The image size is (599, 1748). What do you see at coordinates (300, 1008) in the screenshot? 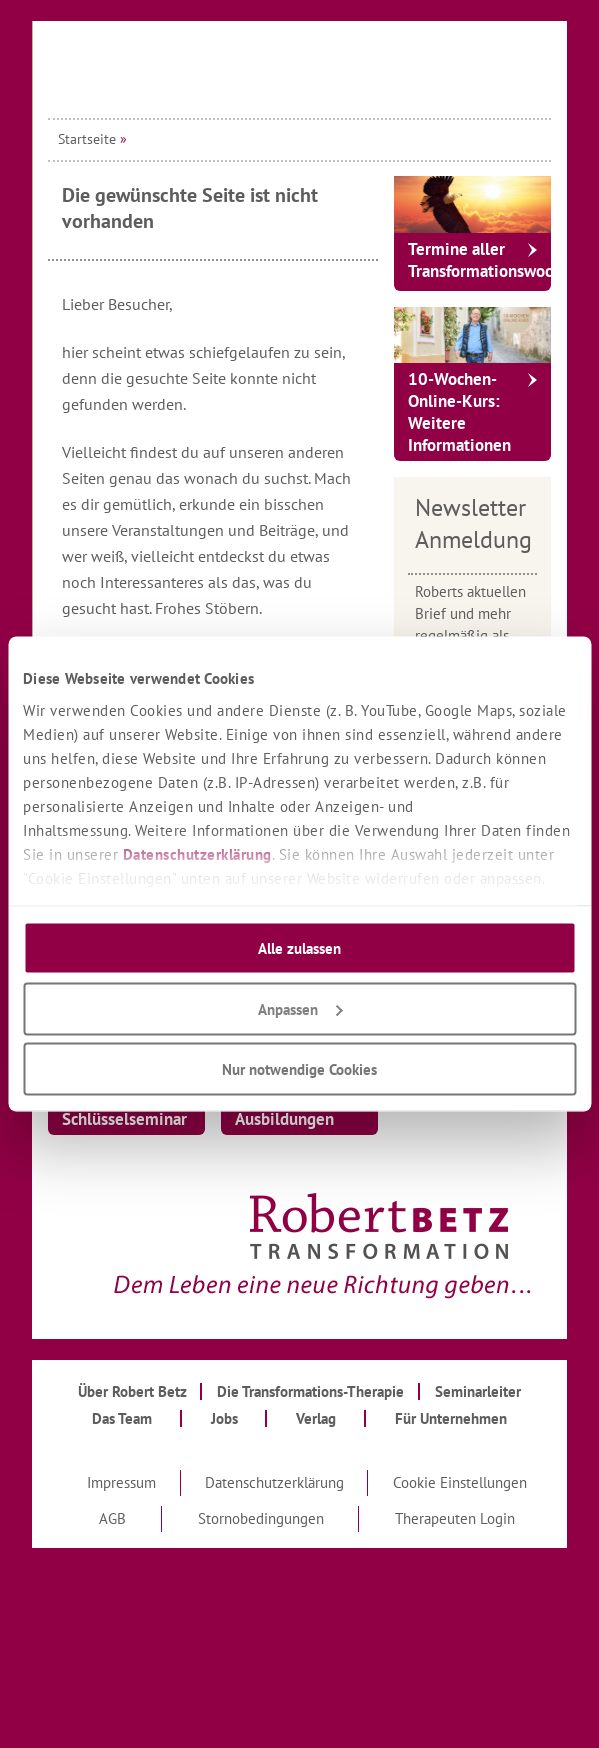
I see `Anpassen` at bounding box center [300, 1008].